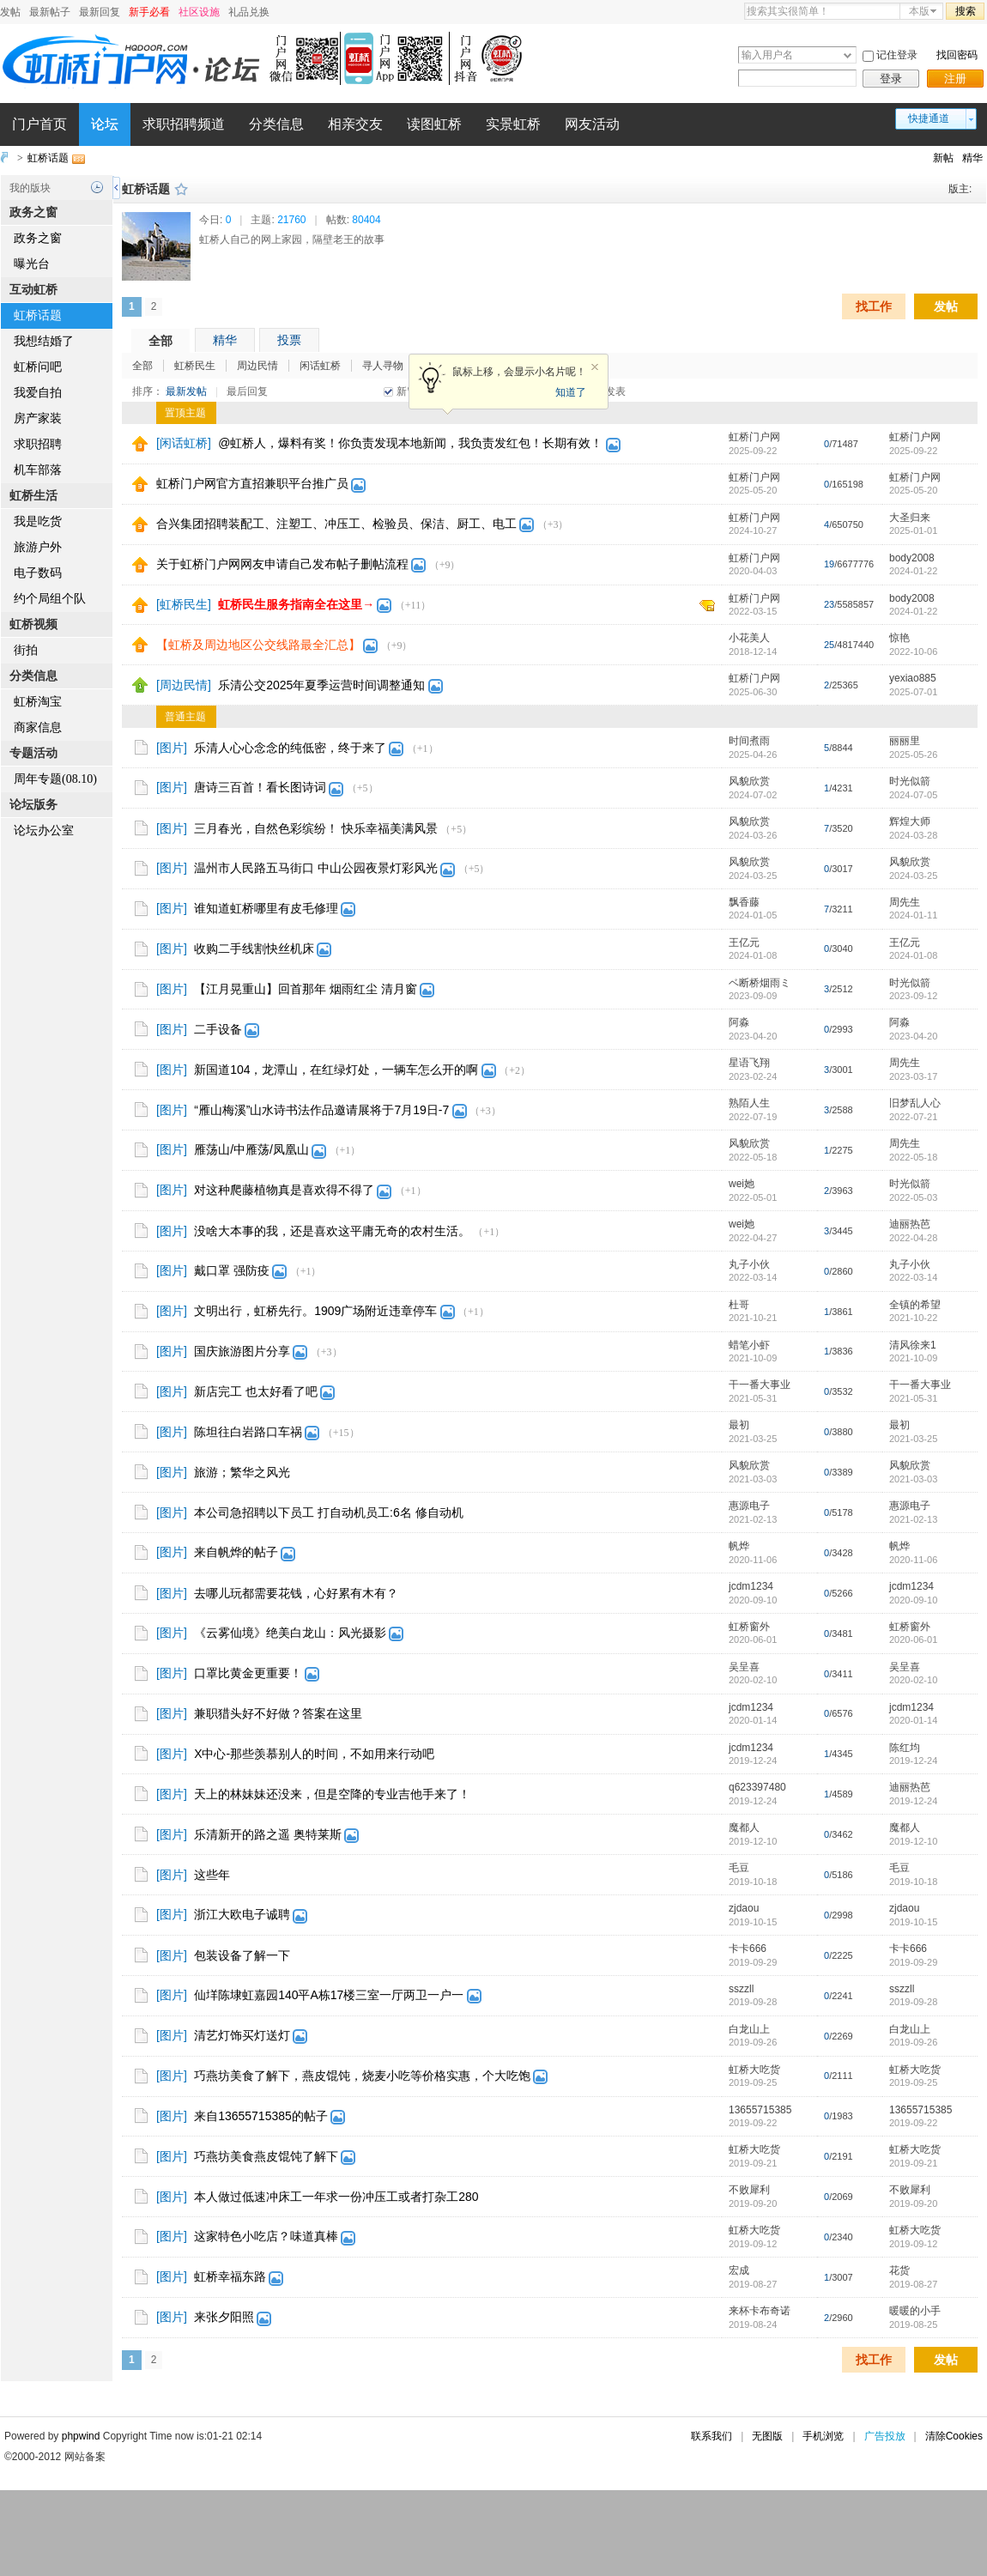 This screenshot has width=987, height=2576. I want to click on 2023-09-12, so click(913, 996).